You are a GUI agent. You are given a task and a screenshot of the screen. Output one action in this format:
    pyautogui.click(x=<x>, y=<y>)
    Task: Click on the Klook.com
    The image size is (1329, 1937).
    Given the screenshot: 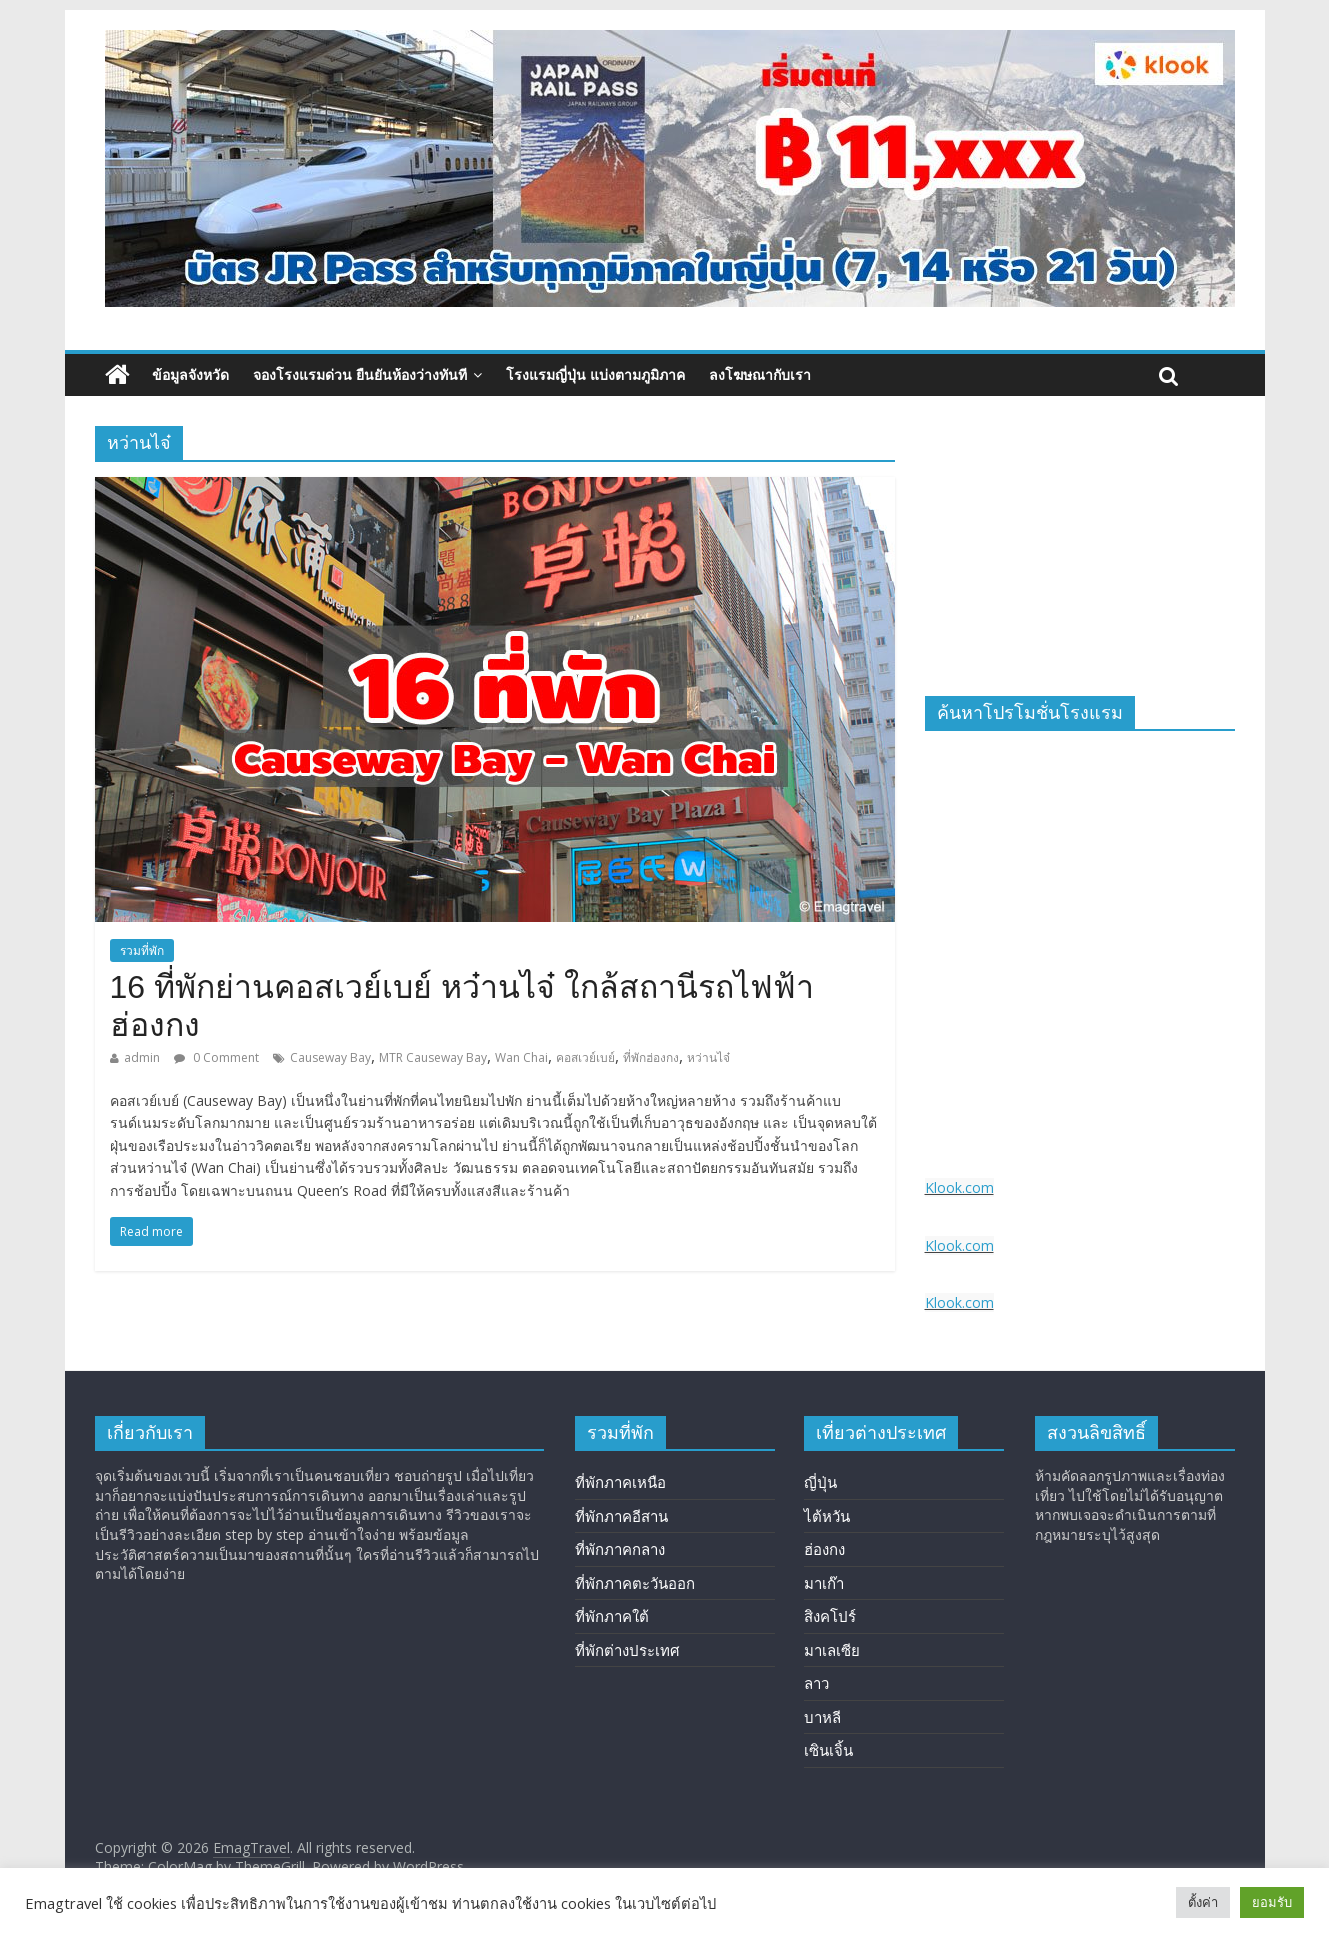 What is the action you would take?
    pyautogui.click(x=959, y=1187)
    